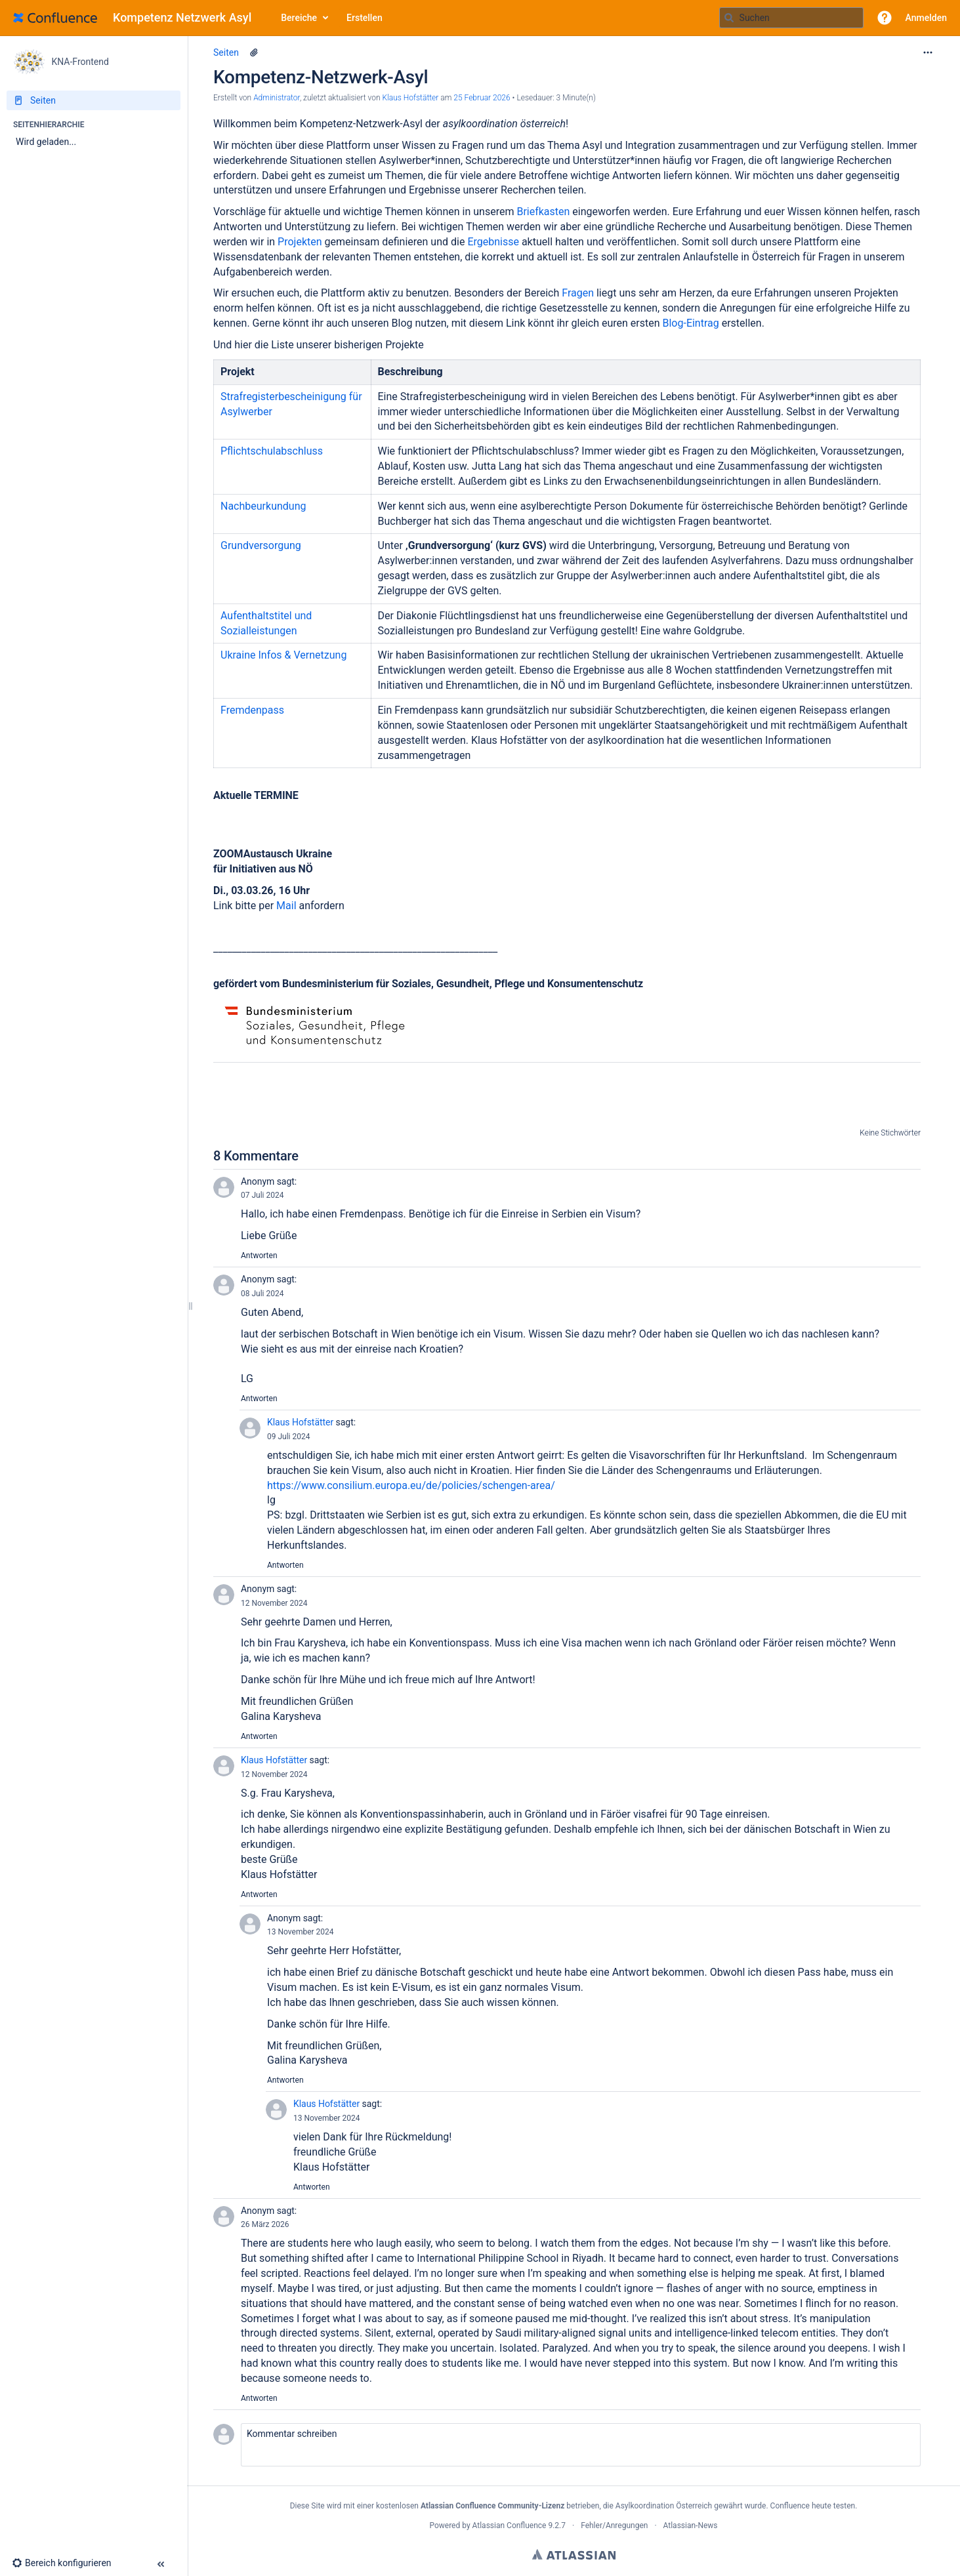 This screenshot has height=2576, width=960. I want to click on Klaus Hofstätter [last.updated.by Klaus Hofstätter], so click(411, 97).